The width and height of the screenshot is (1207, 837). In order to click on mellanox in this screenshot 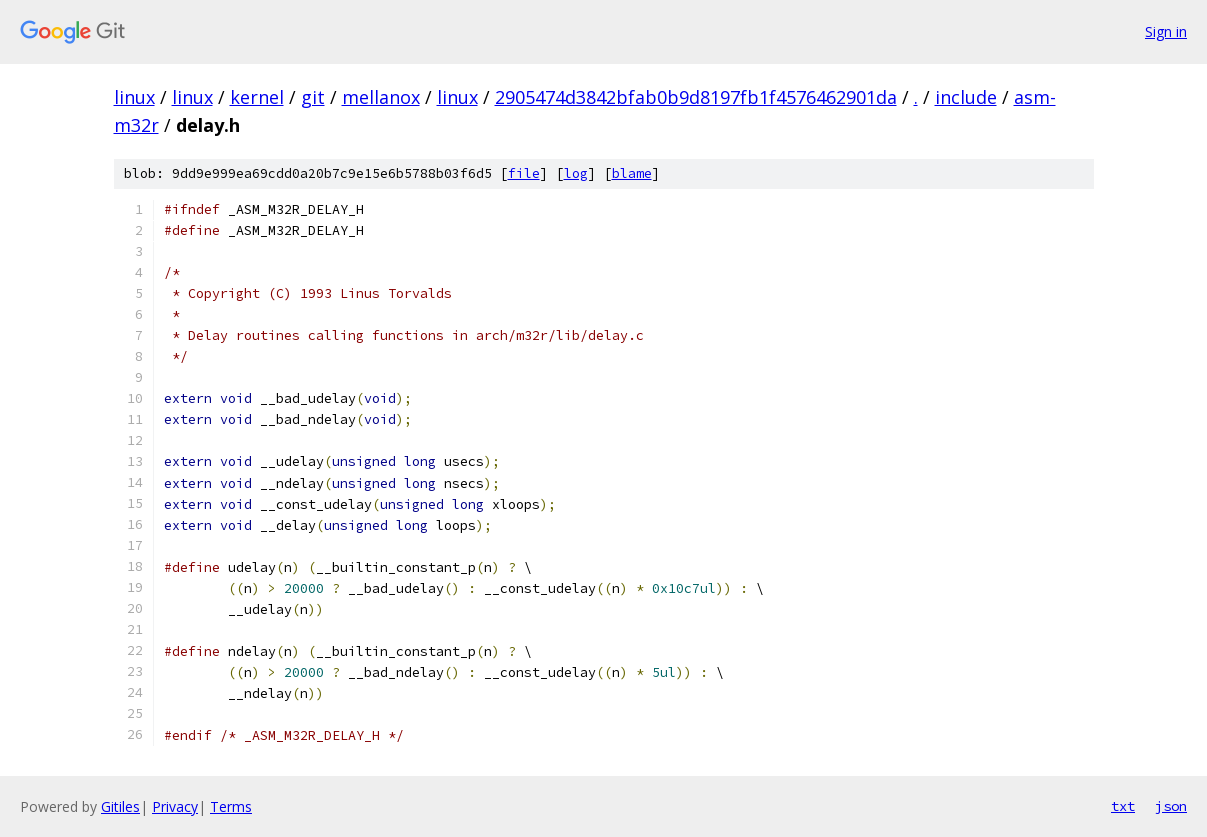, I will do `click(381, 97)`.